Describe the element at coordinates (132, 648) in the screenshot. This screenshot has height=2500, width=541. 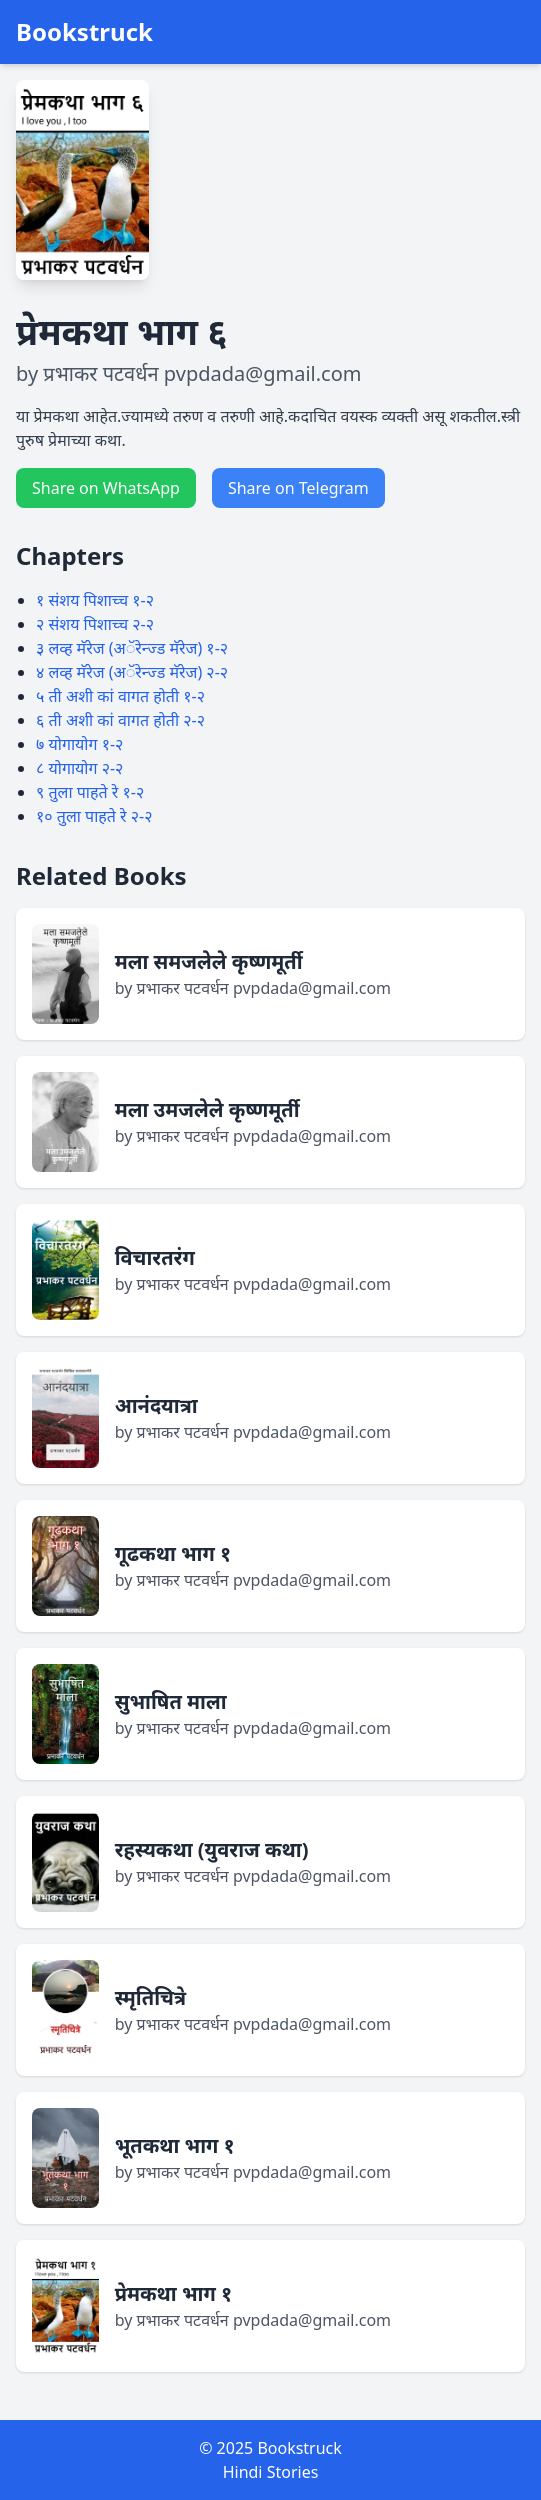
I see `३ लव्ह मॅरेज (अॅरेन्ज्ड मॅरेज) १-२` at that location.